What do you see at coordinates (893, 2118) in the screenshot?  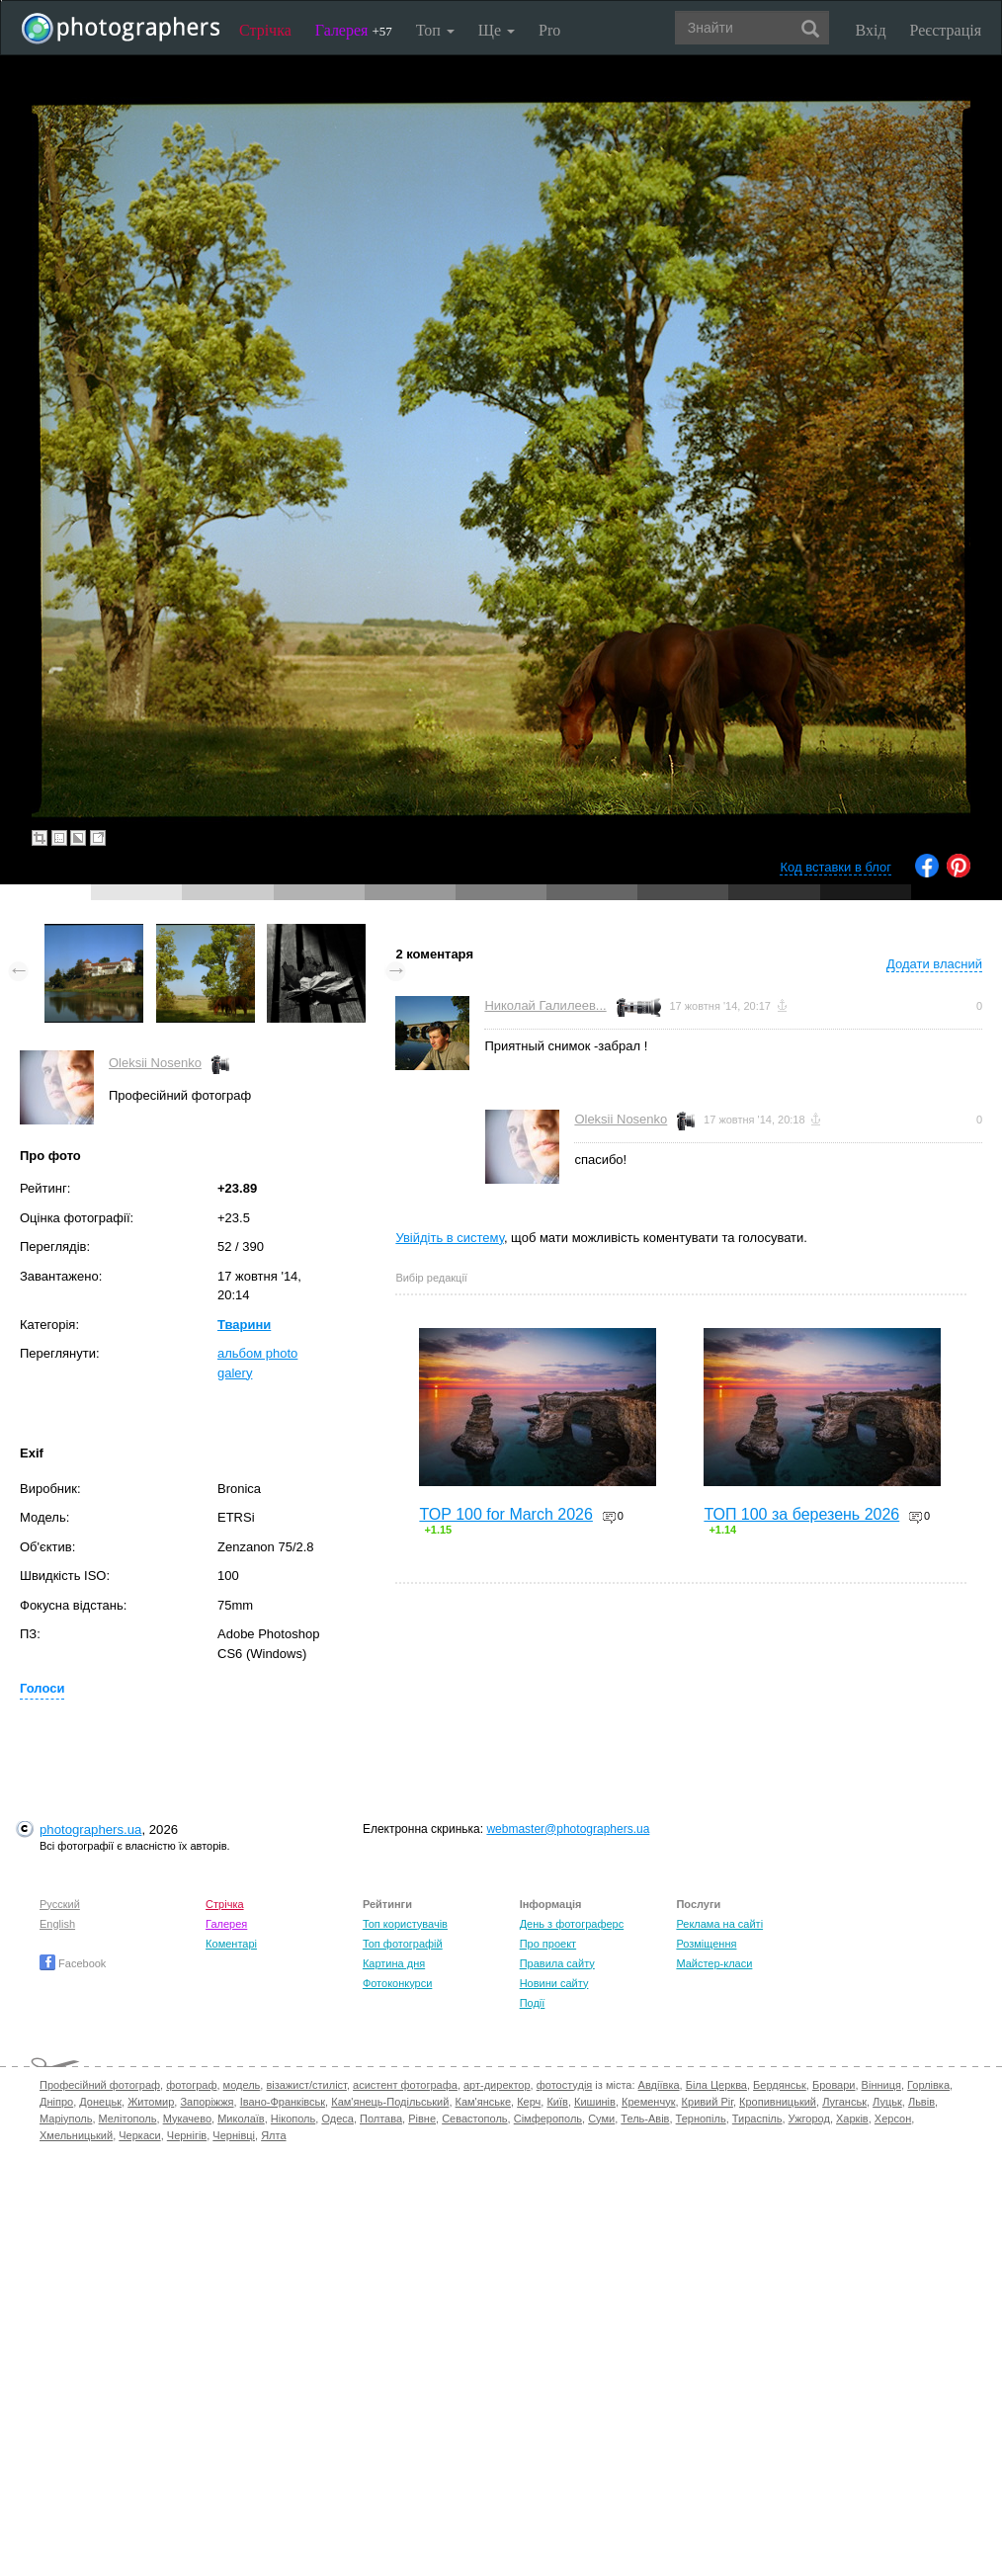 I see `Херсон` at bounding box center [893, 2118].